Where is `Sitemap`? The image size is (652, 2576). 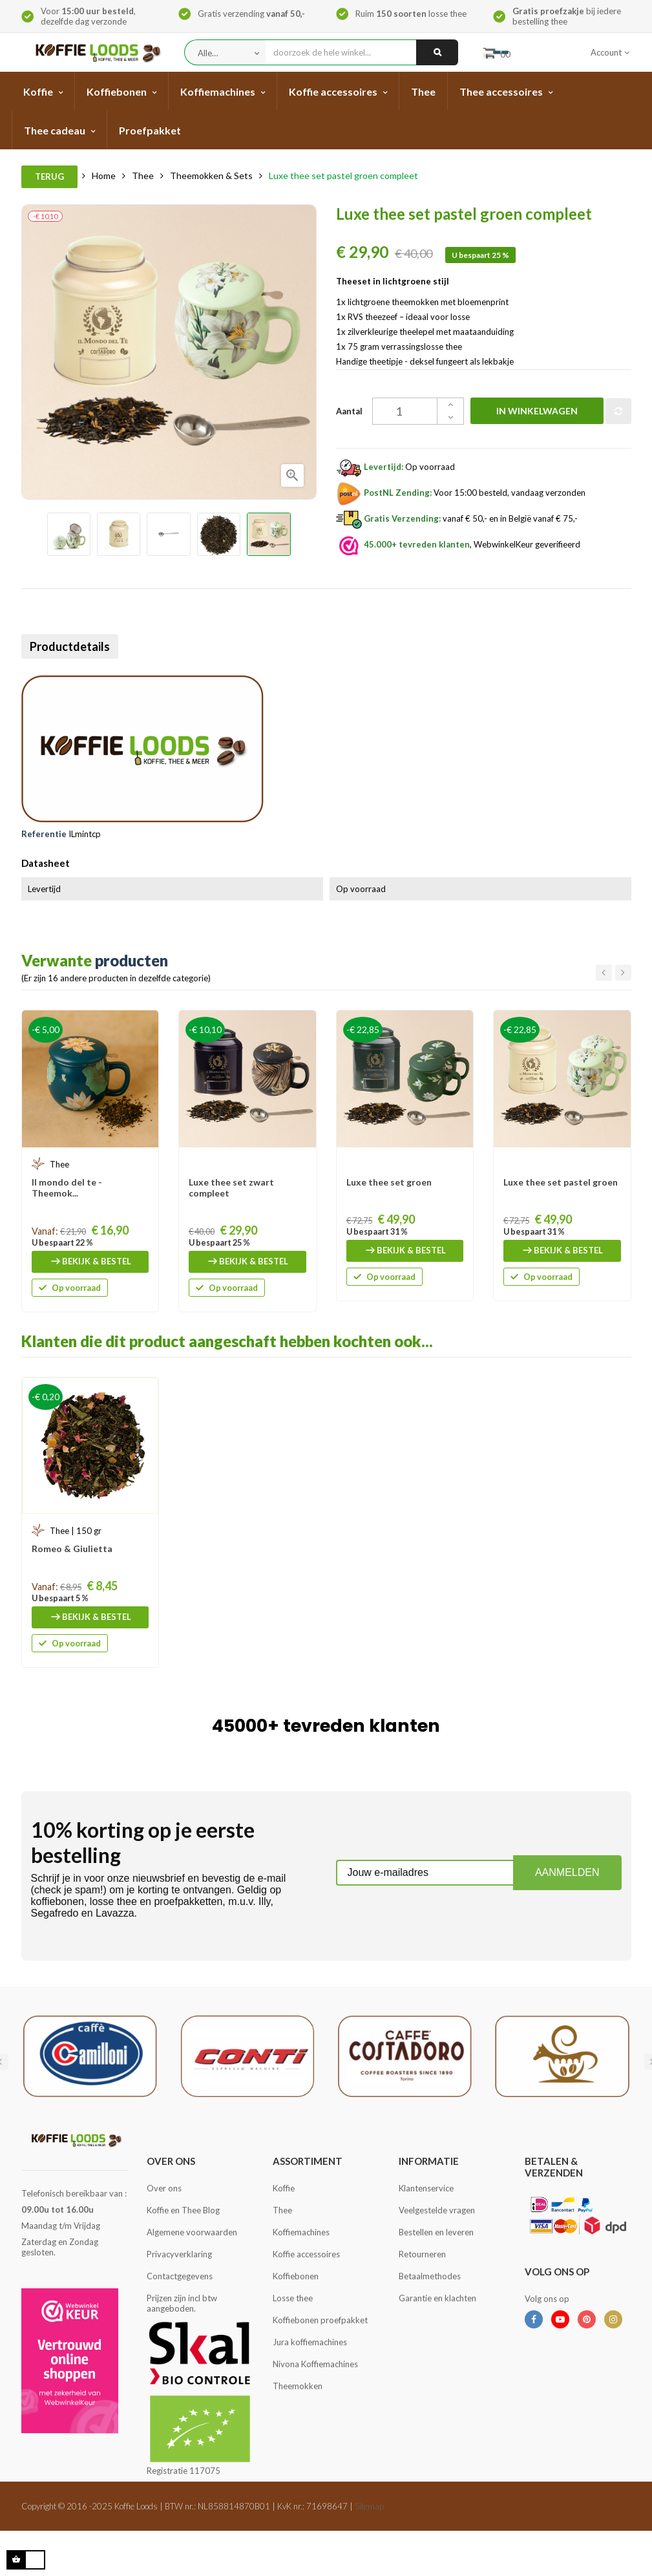
Sitemap is located at coordinates (369, 2506).